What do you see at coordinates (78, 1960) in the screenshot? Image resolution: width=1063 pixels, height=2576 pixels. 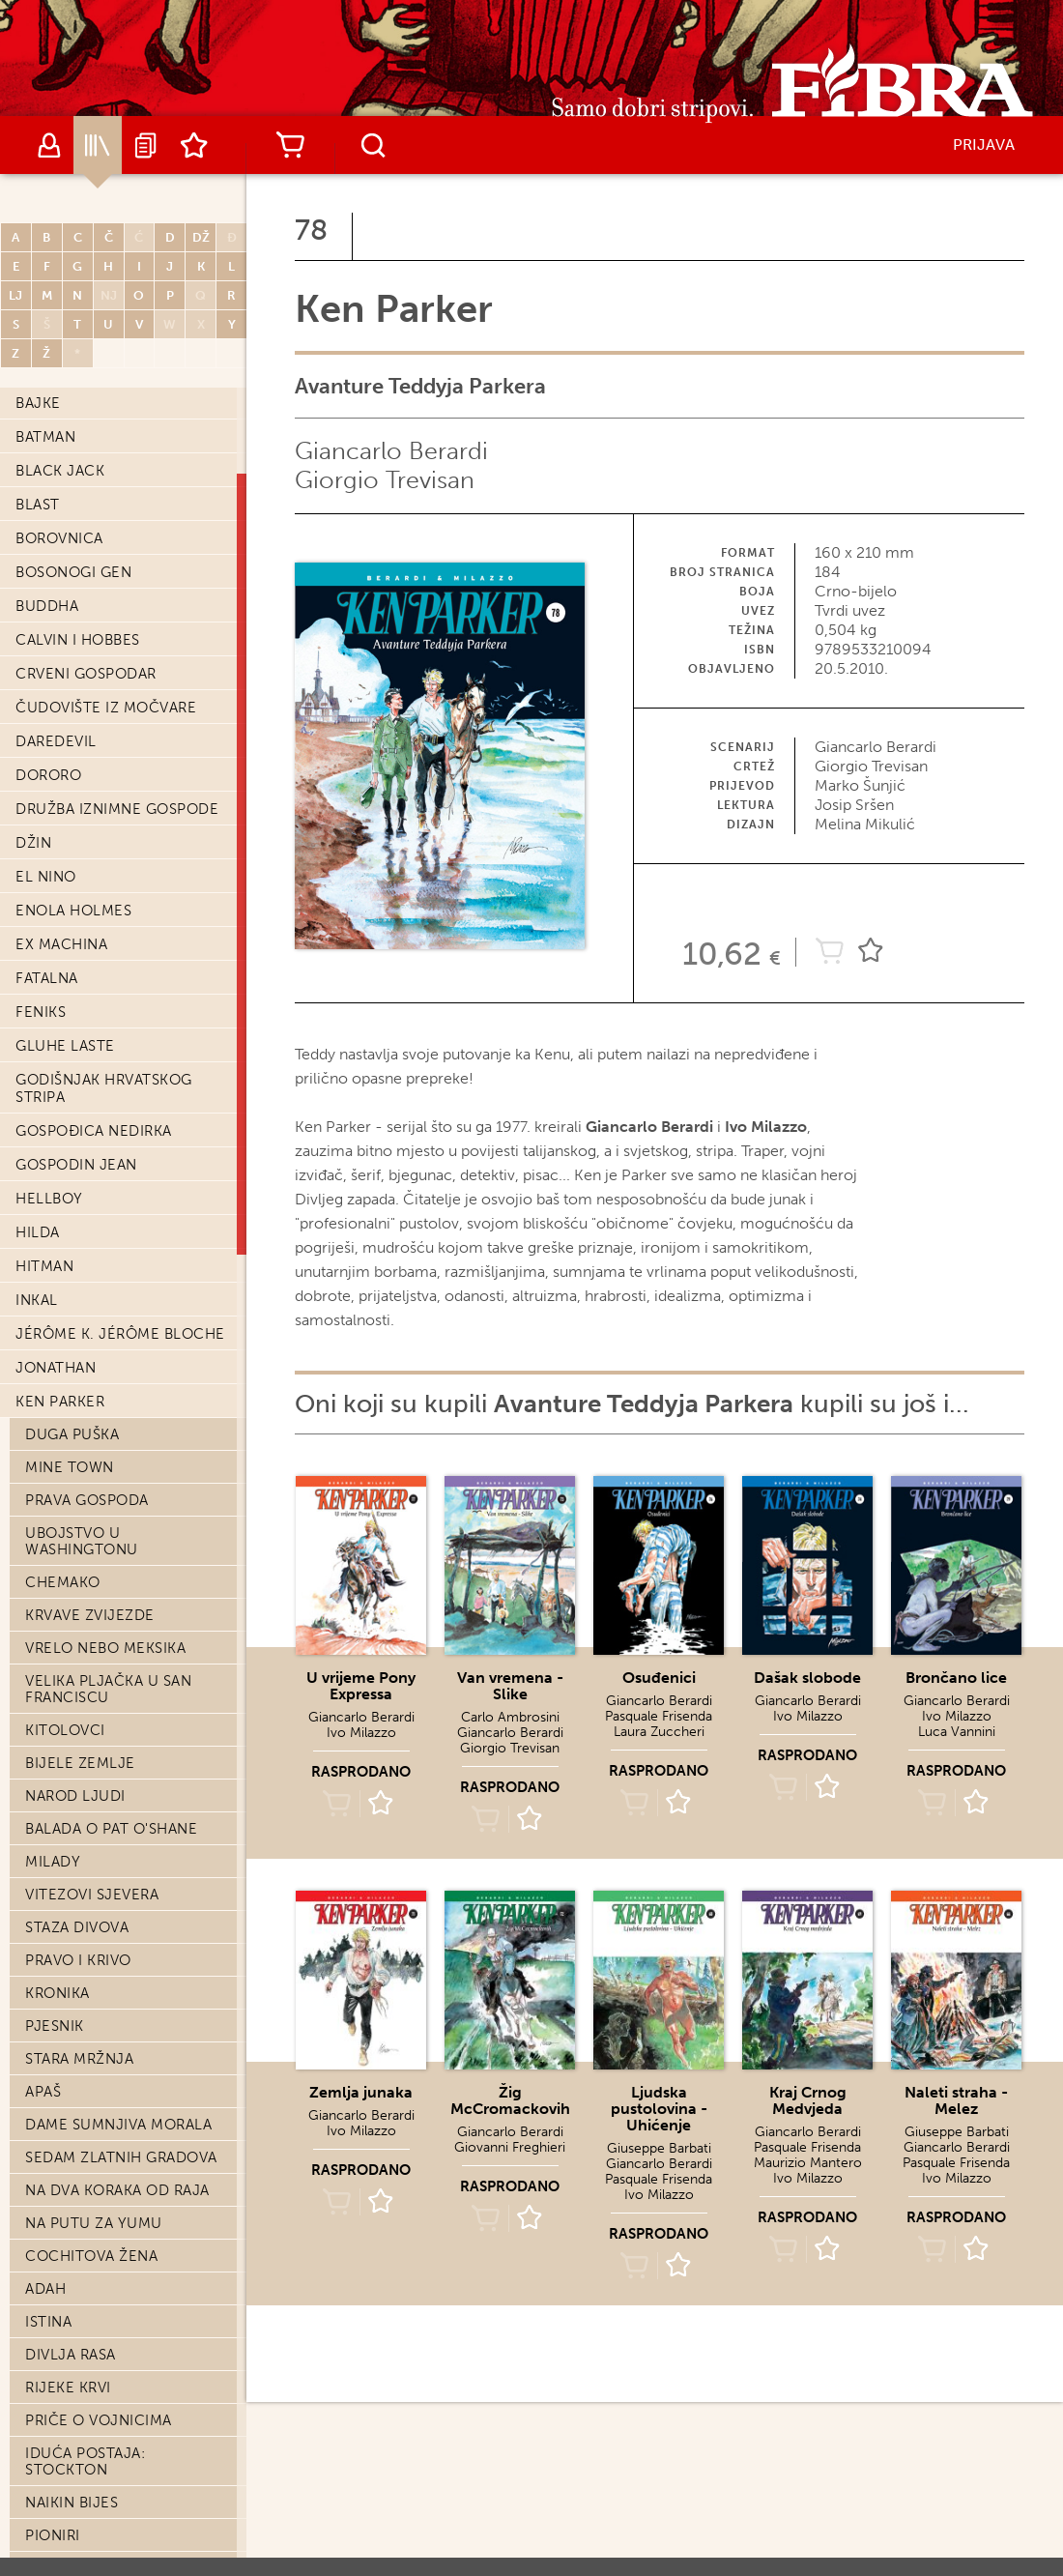 I see `Pravo i krivo` at bounding box center [78, 1960].